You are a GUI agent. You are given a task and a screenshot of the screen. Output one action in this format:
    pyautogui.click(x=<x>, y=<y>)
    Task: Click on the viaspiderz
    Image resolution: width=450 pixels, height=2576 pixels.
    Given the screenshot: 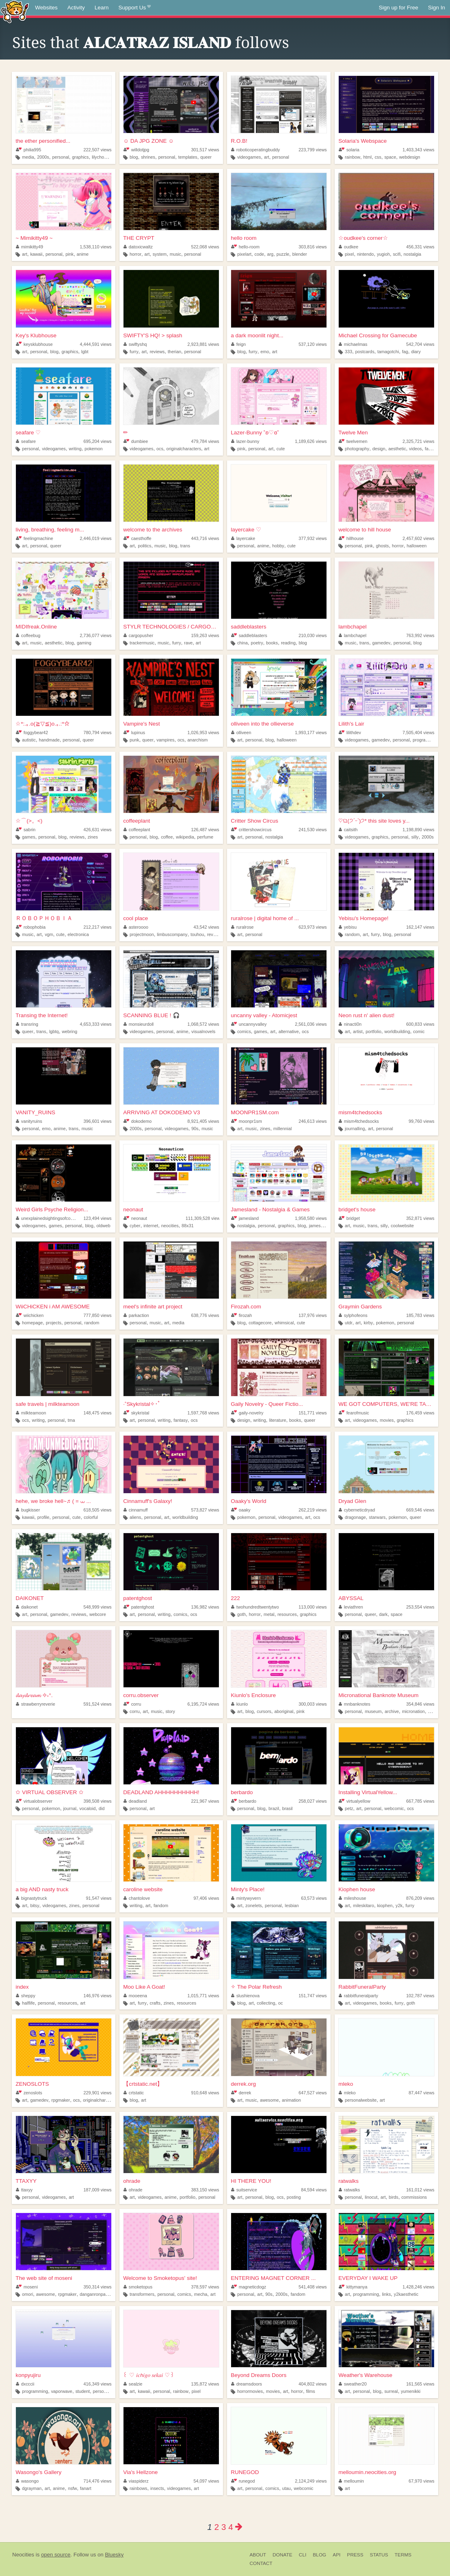 What is the action you would take?
    pyautogui.click(x=136, y=2481)
    